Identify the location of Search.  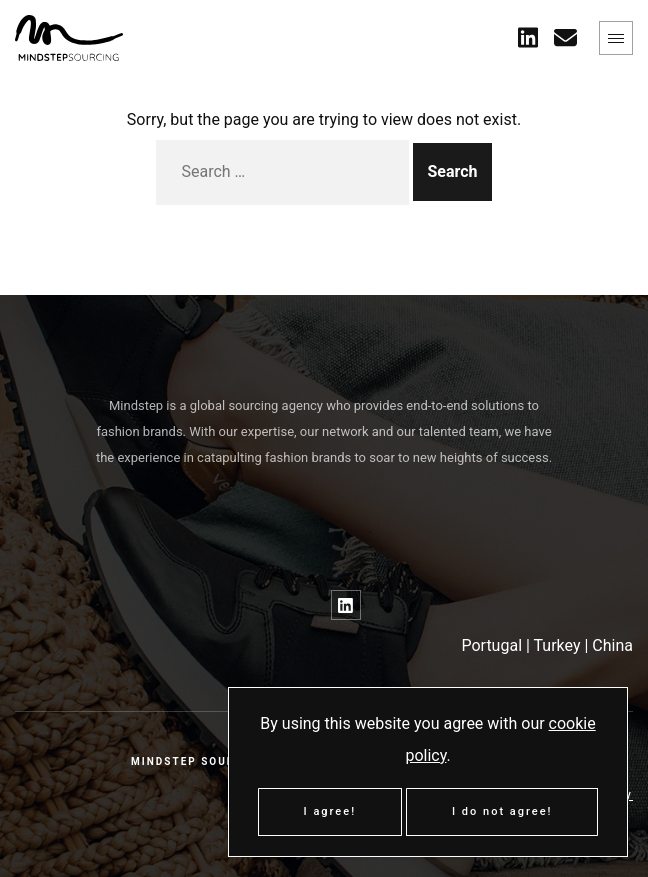
(452, 171).